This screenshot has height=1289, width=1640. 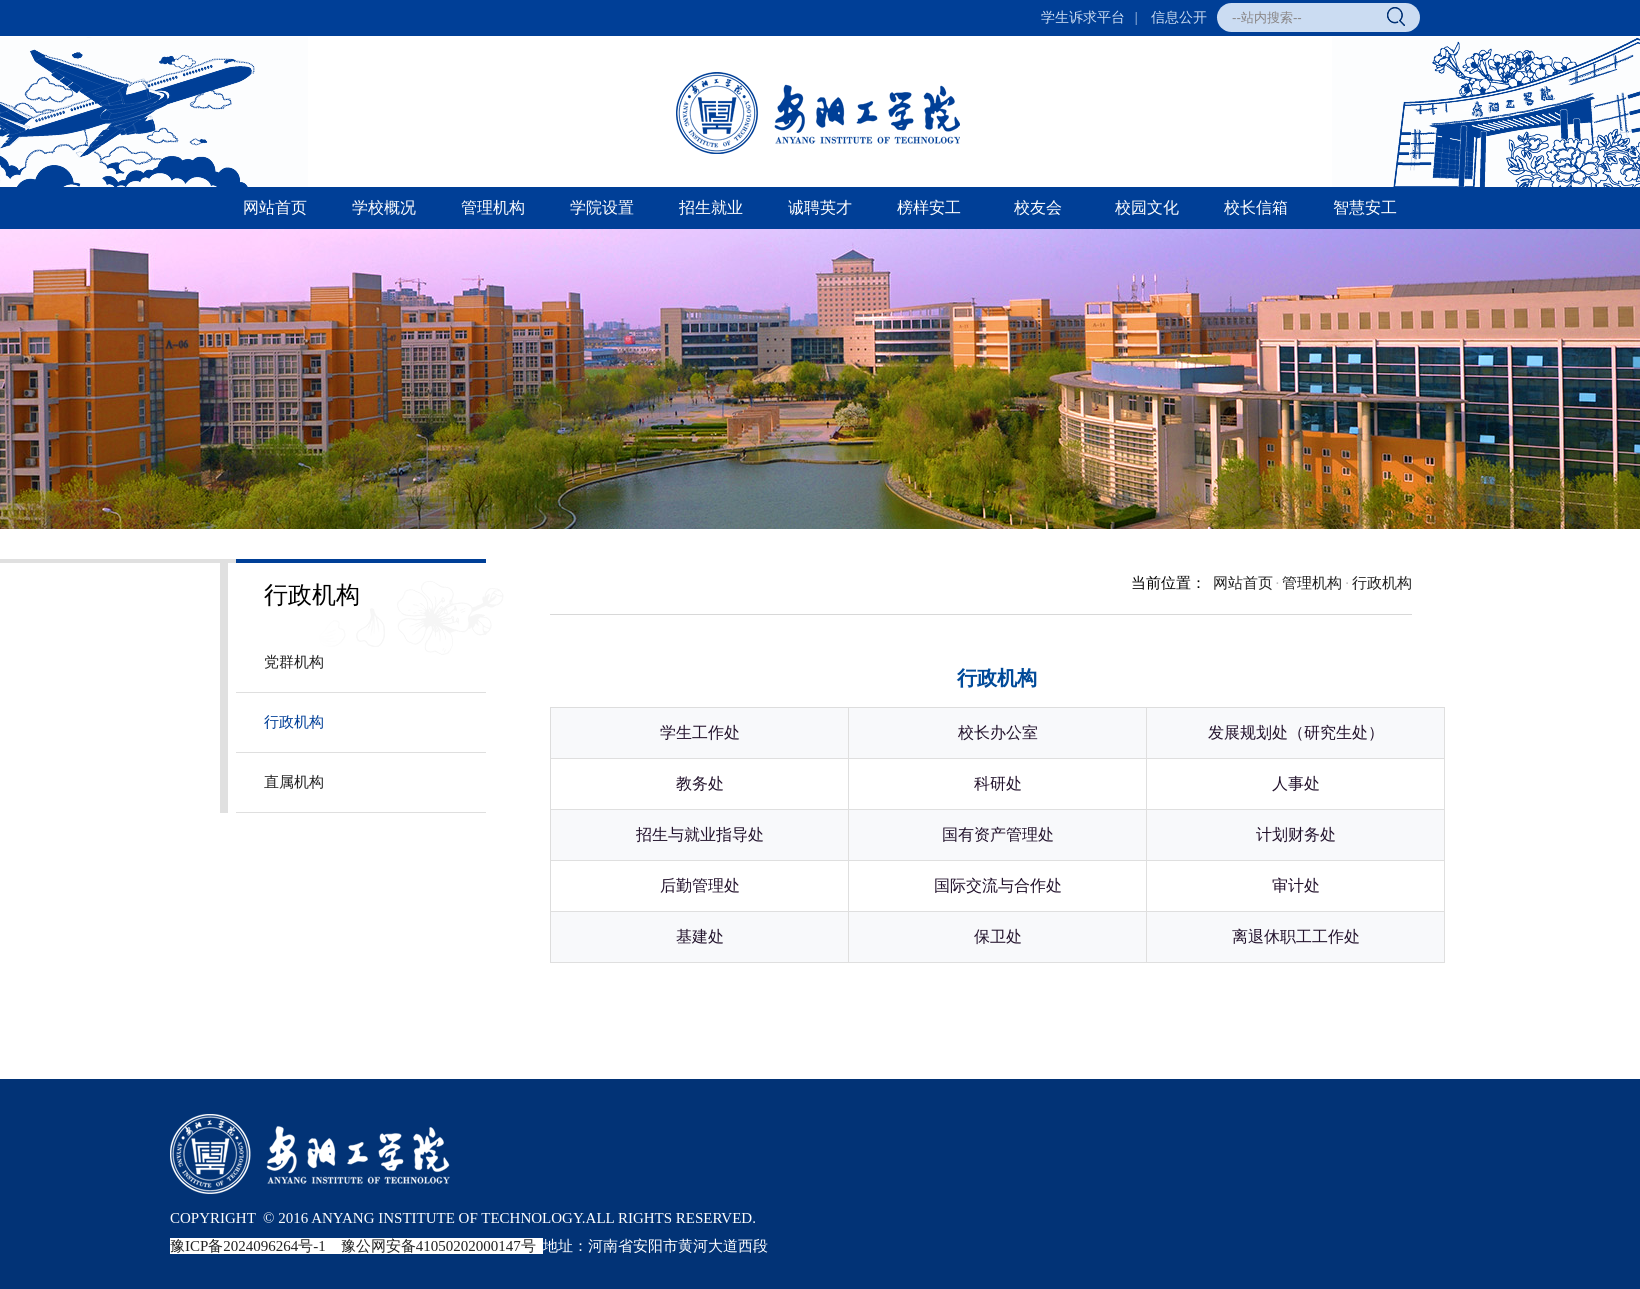 What do you see at coordinates (1083, 17) in the screenshot?
I see `学生诉求平台` at bounding box center [1083, 17].